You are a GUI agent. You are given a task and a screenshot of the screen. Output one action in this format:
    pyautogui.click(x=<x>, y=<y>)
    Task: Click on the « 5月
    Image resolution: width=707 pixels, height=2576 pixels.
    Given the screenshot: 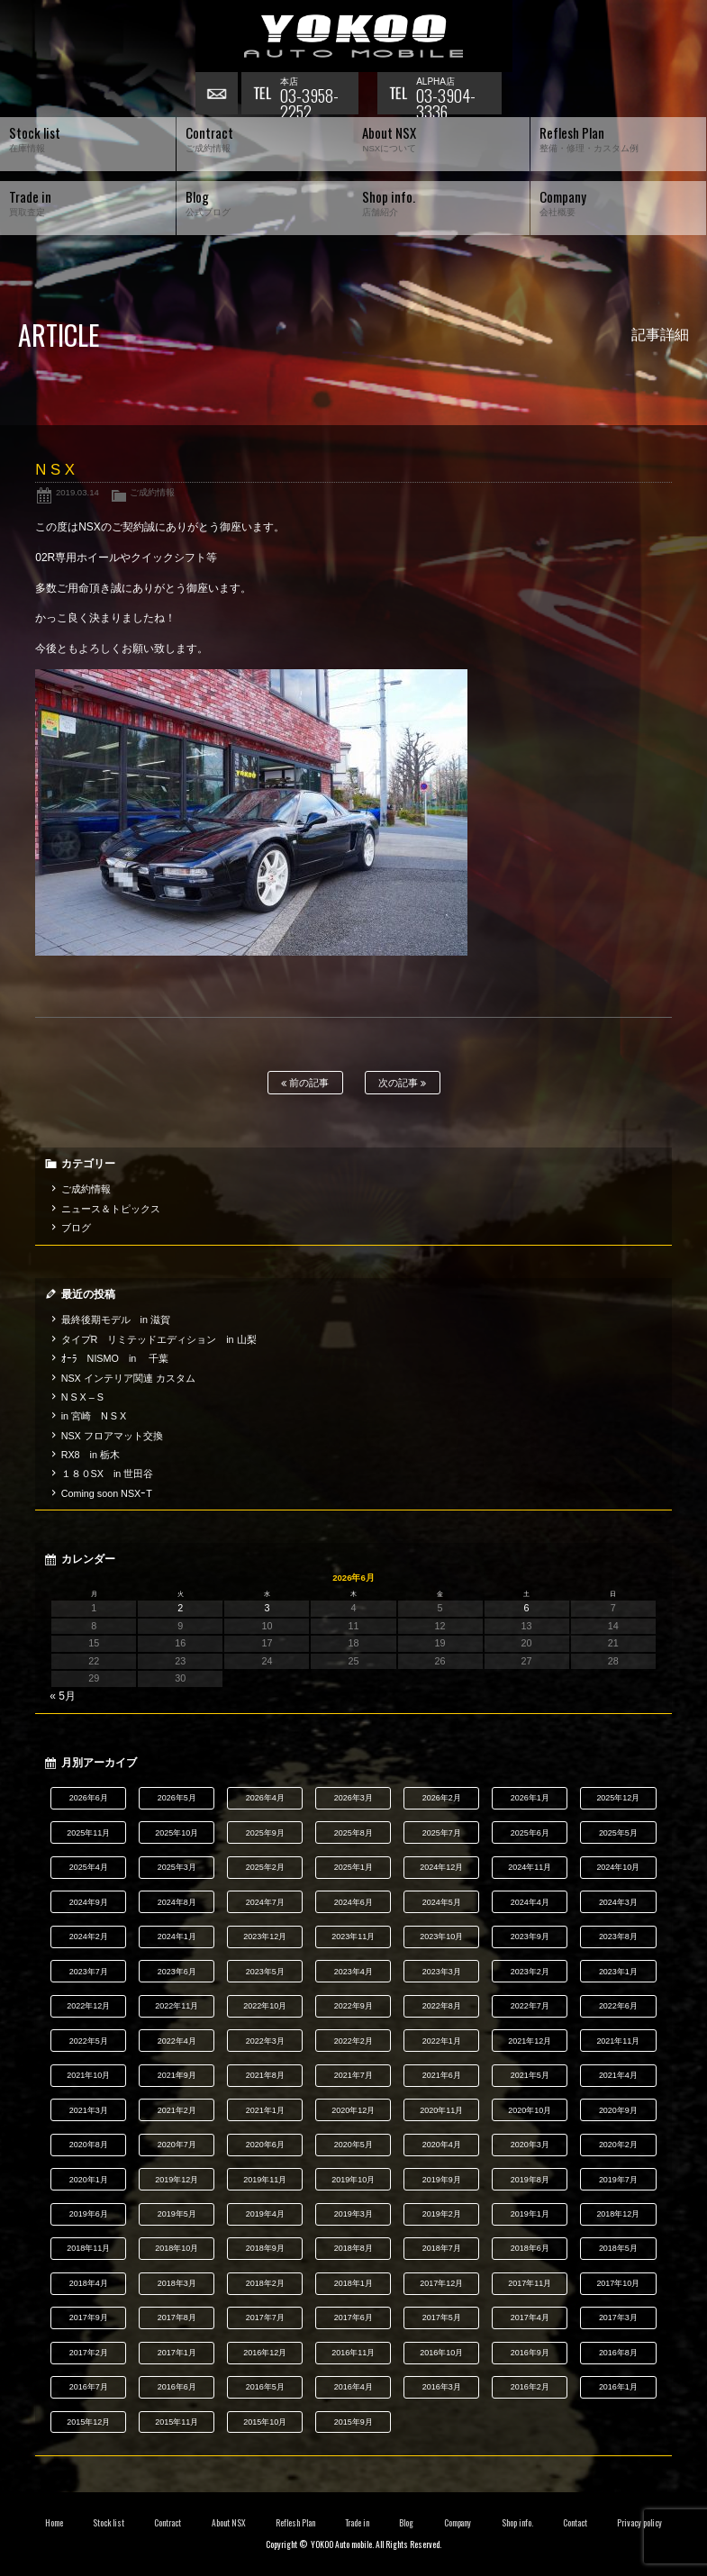 What is the action you would take?
    pyautogui.click(x=63, y=1696)
    